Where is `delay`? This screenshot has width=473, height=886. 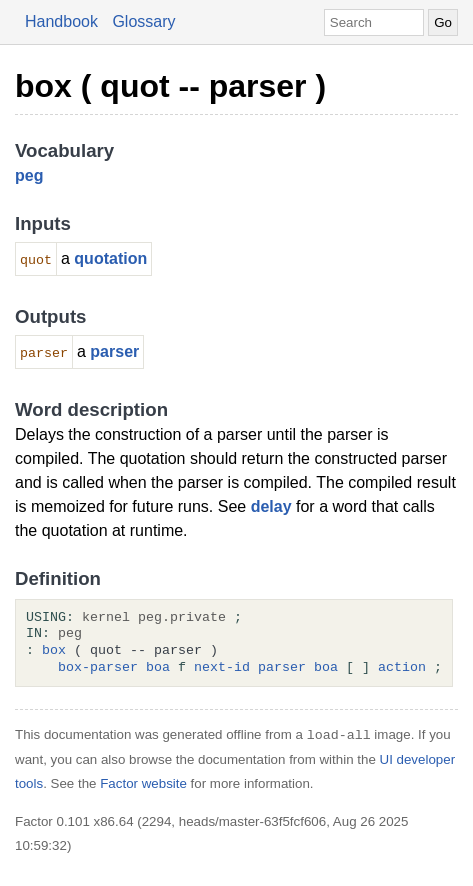
delay is located at coordinates (271, 506).